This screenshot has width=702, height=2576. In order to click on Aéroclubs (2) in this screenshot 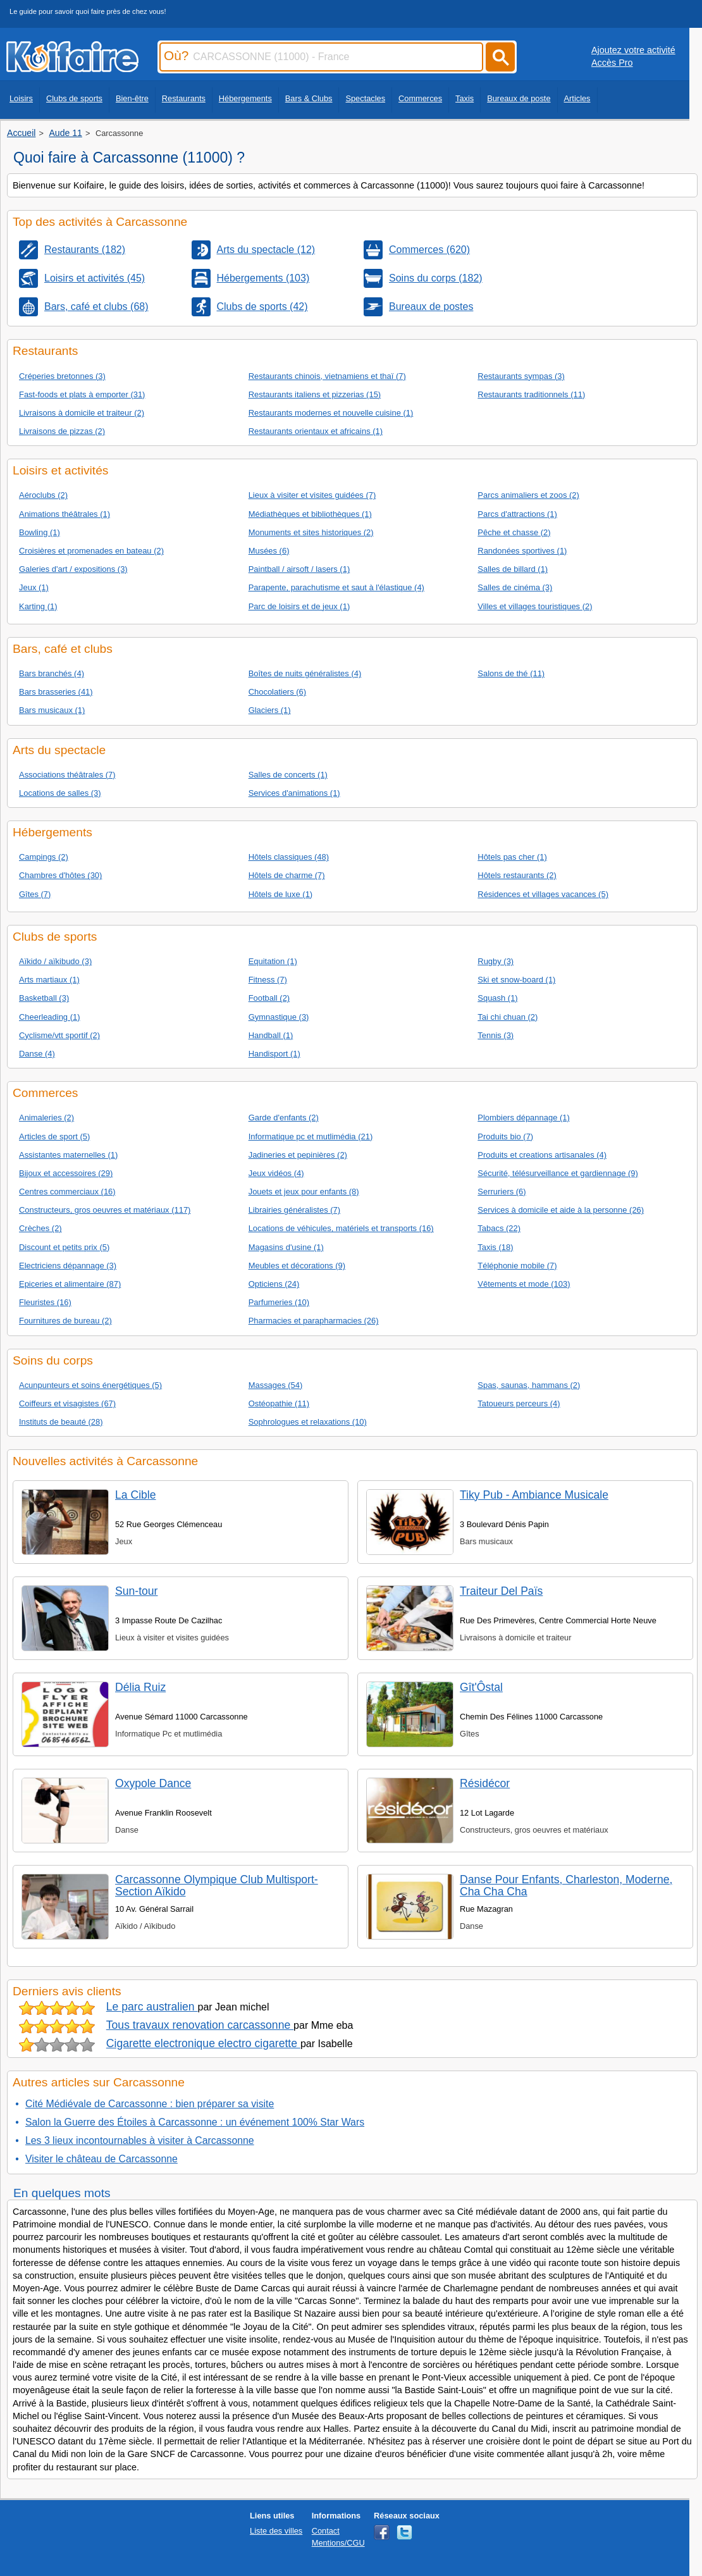, I will do `click(43, 495)`.